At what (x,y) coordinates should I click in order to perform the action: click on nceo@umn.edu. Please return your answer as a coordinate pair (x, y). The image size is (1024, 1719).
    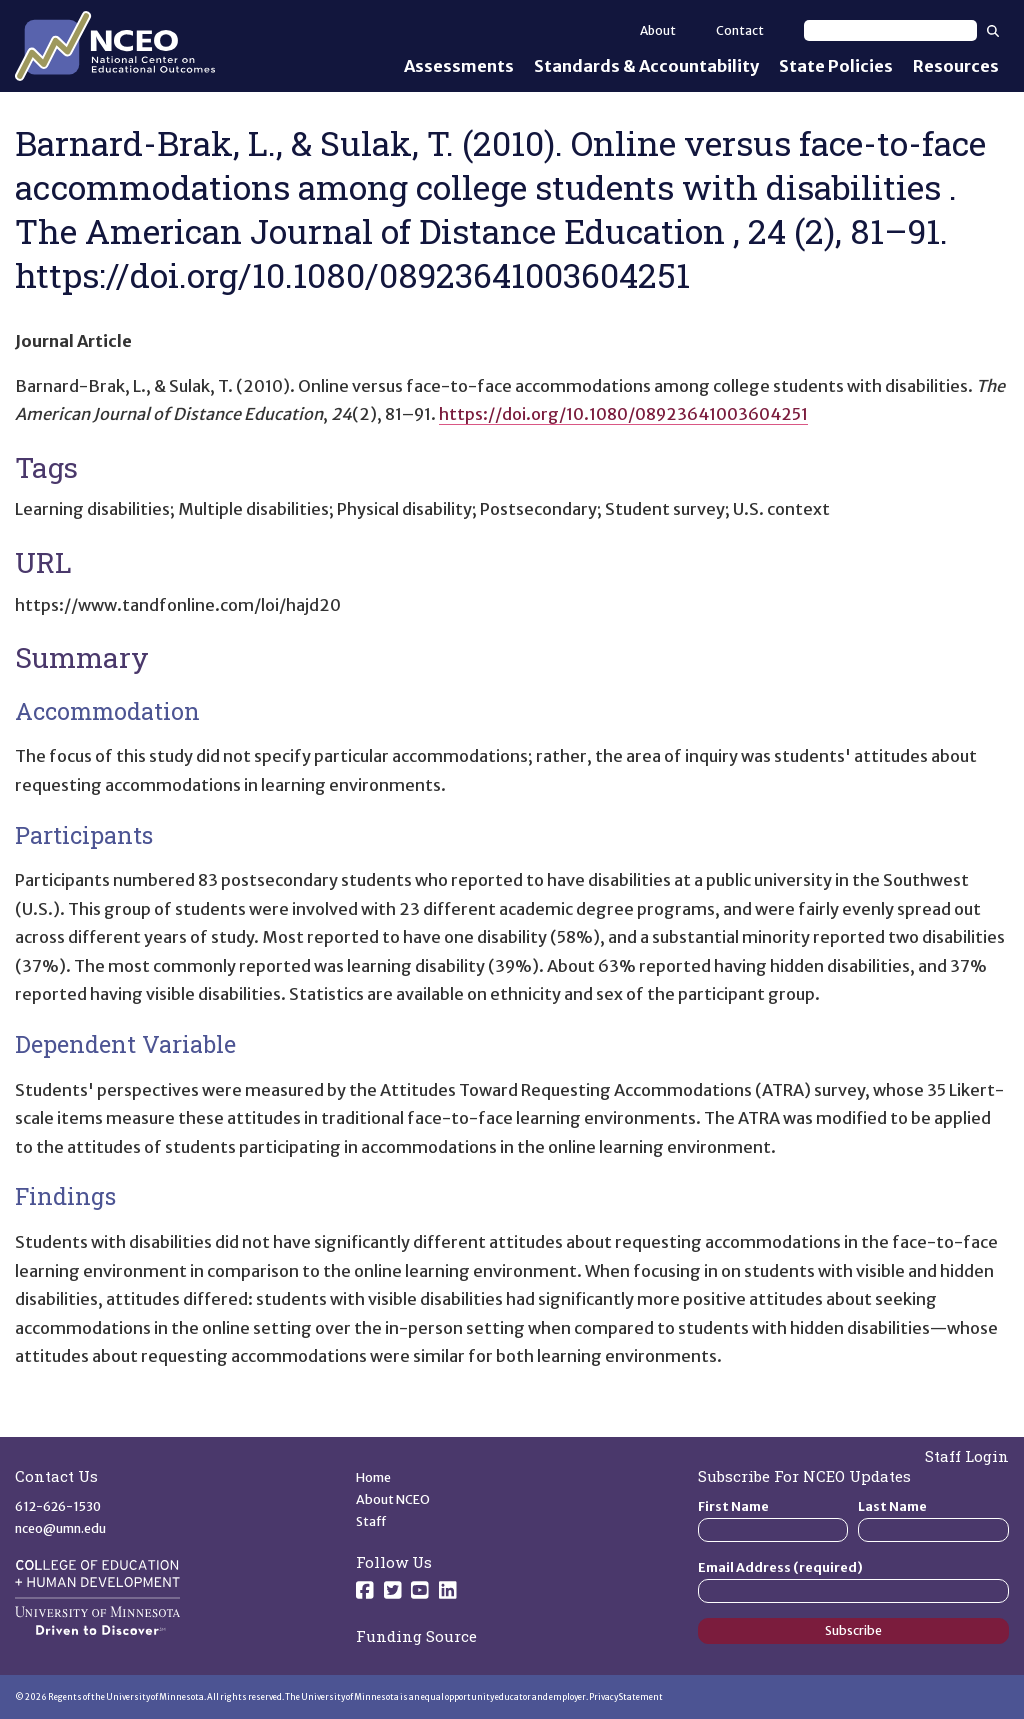
    Looking at the image, I should click on (60, 1528).